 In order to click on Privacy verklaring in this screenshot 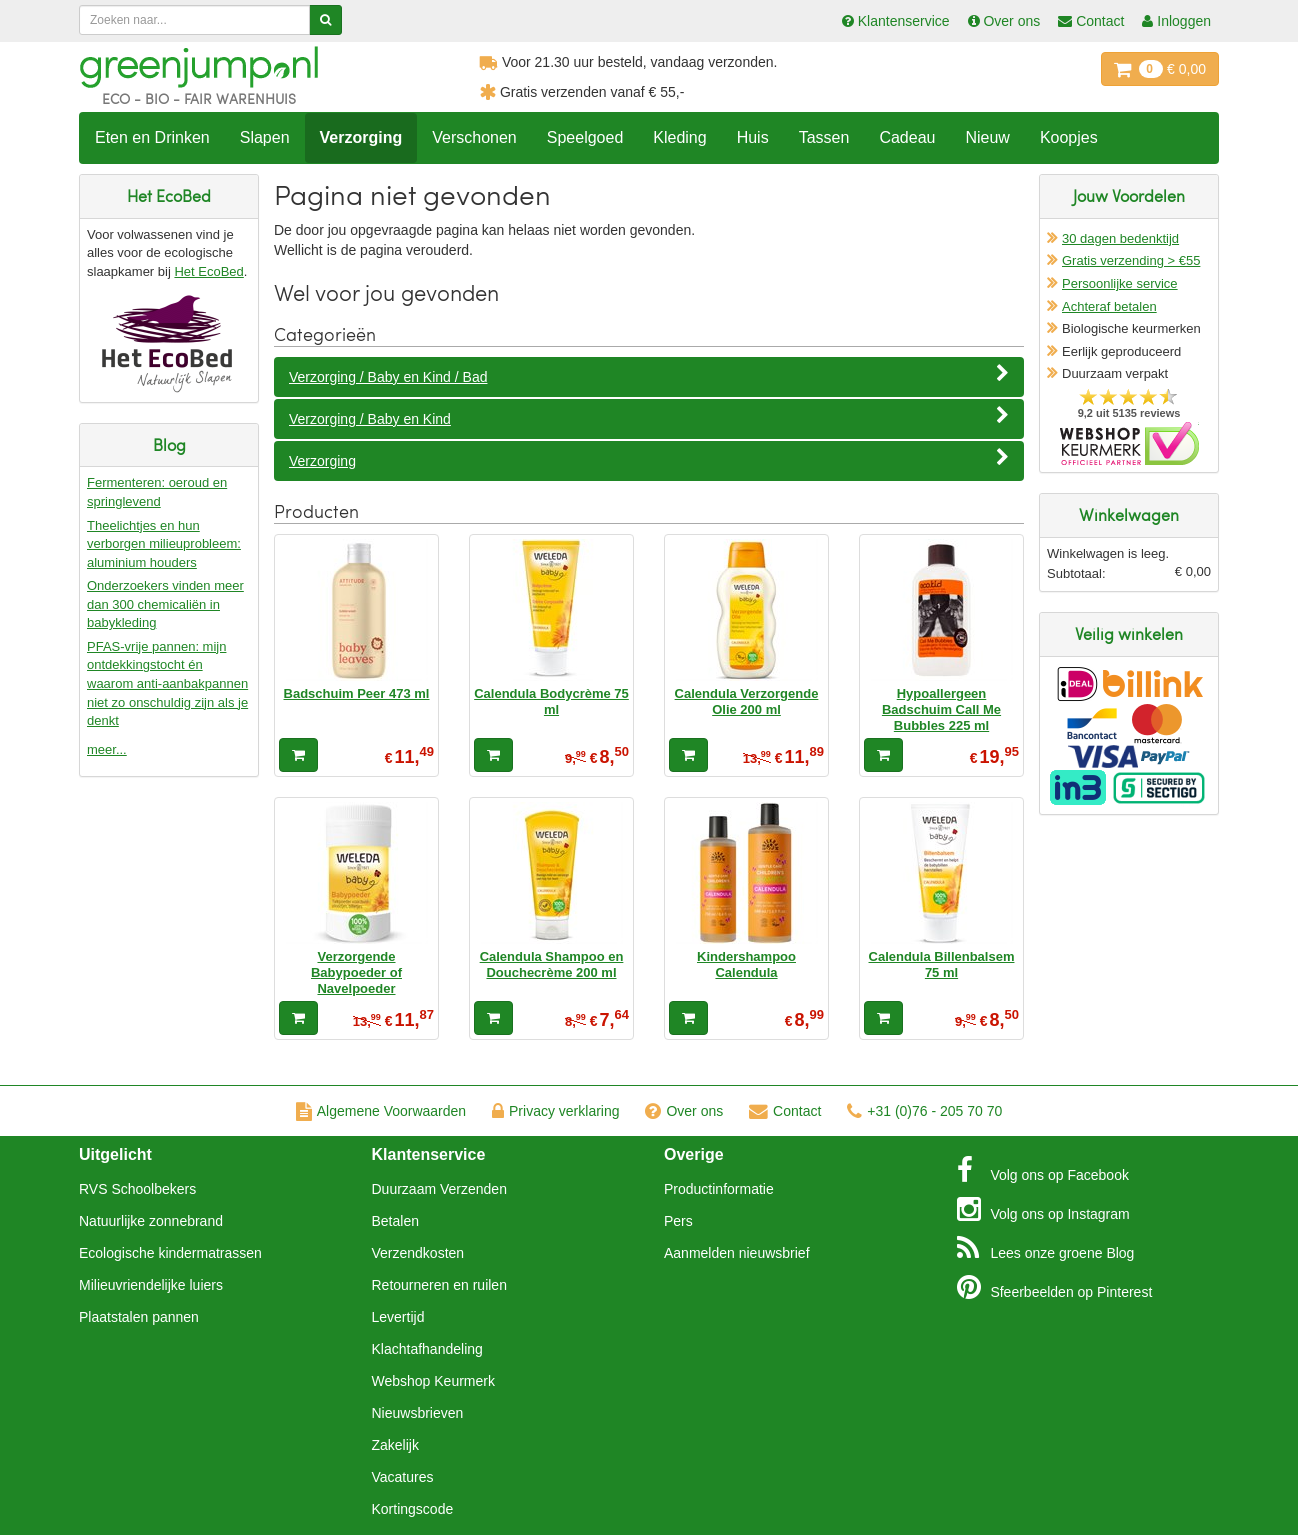, I will do `click(555, 1111)`.